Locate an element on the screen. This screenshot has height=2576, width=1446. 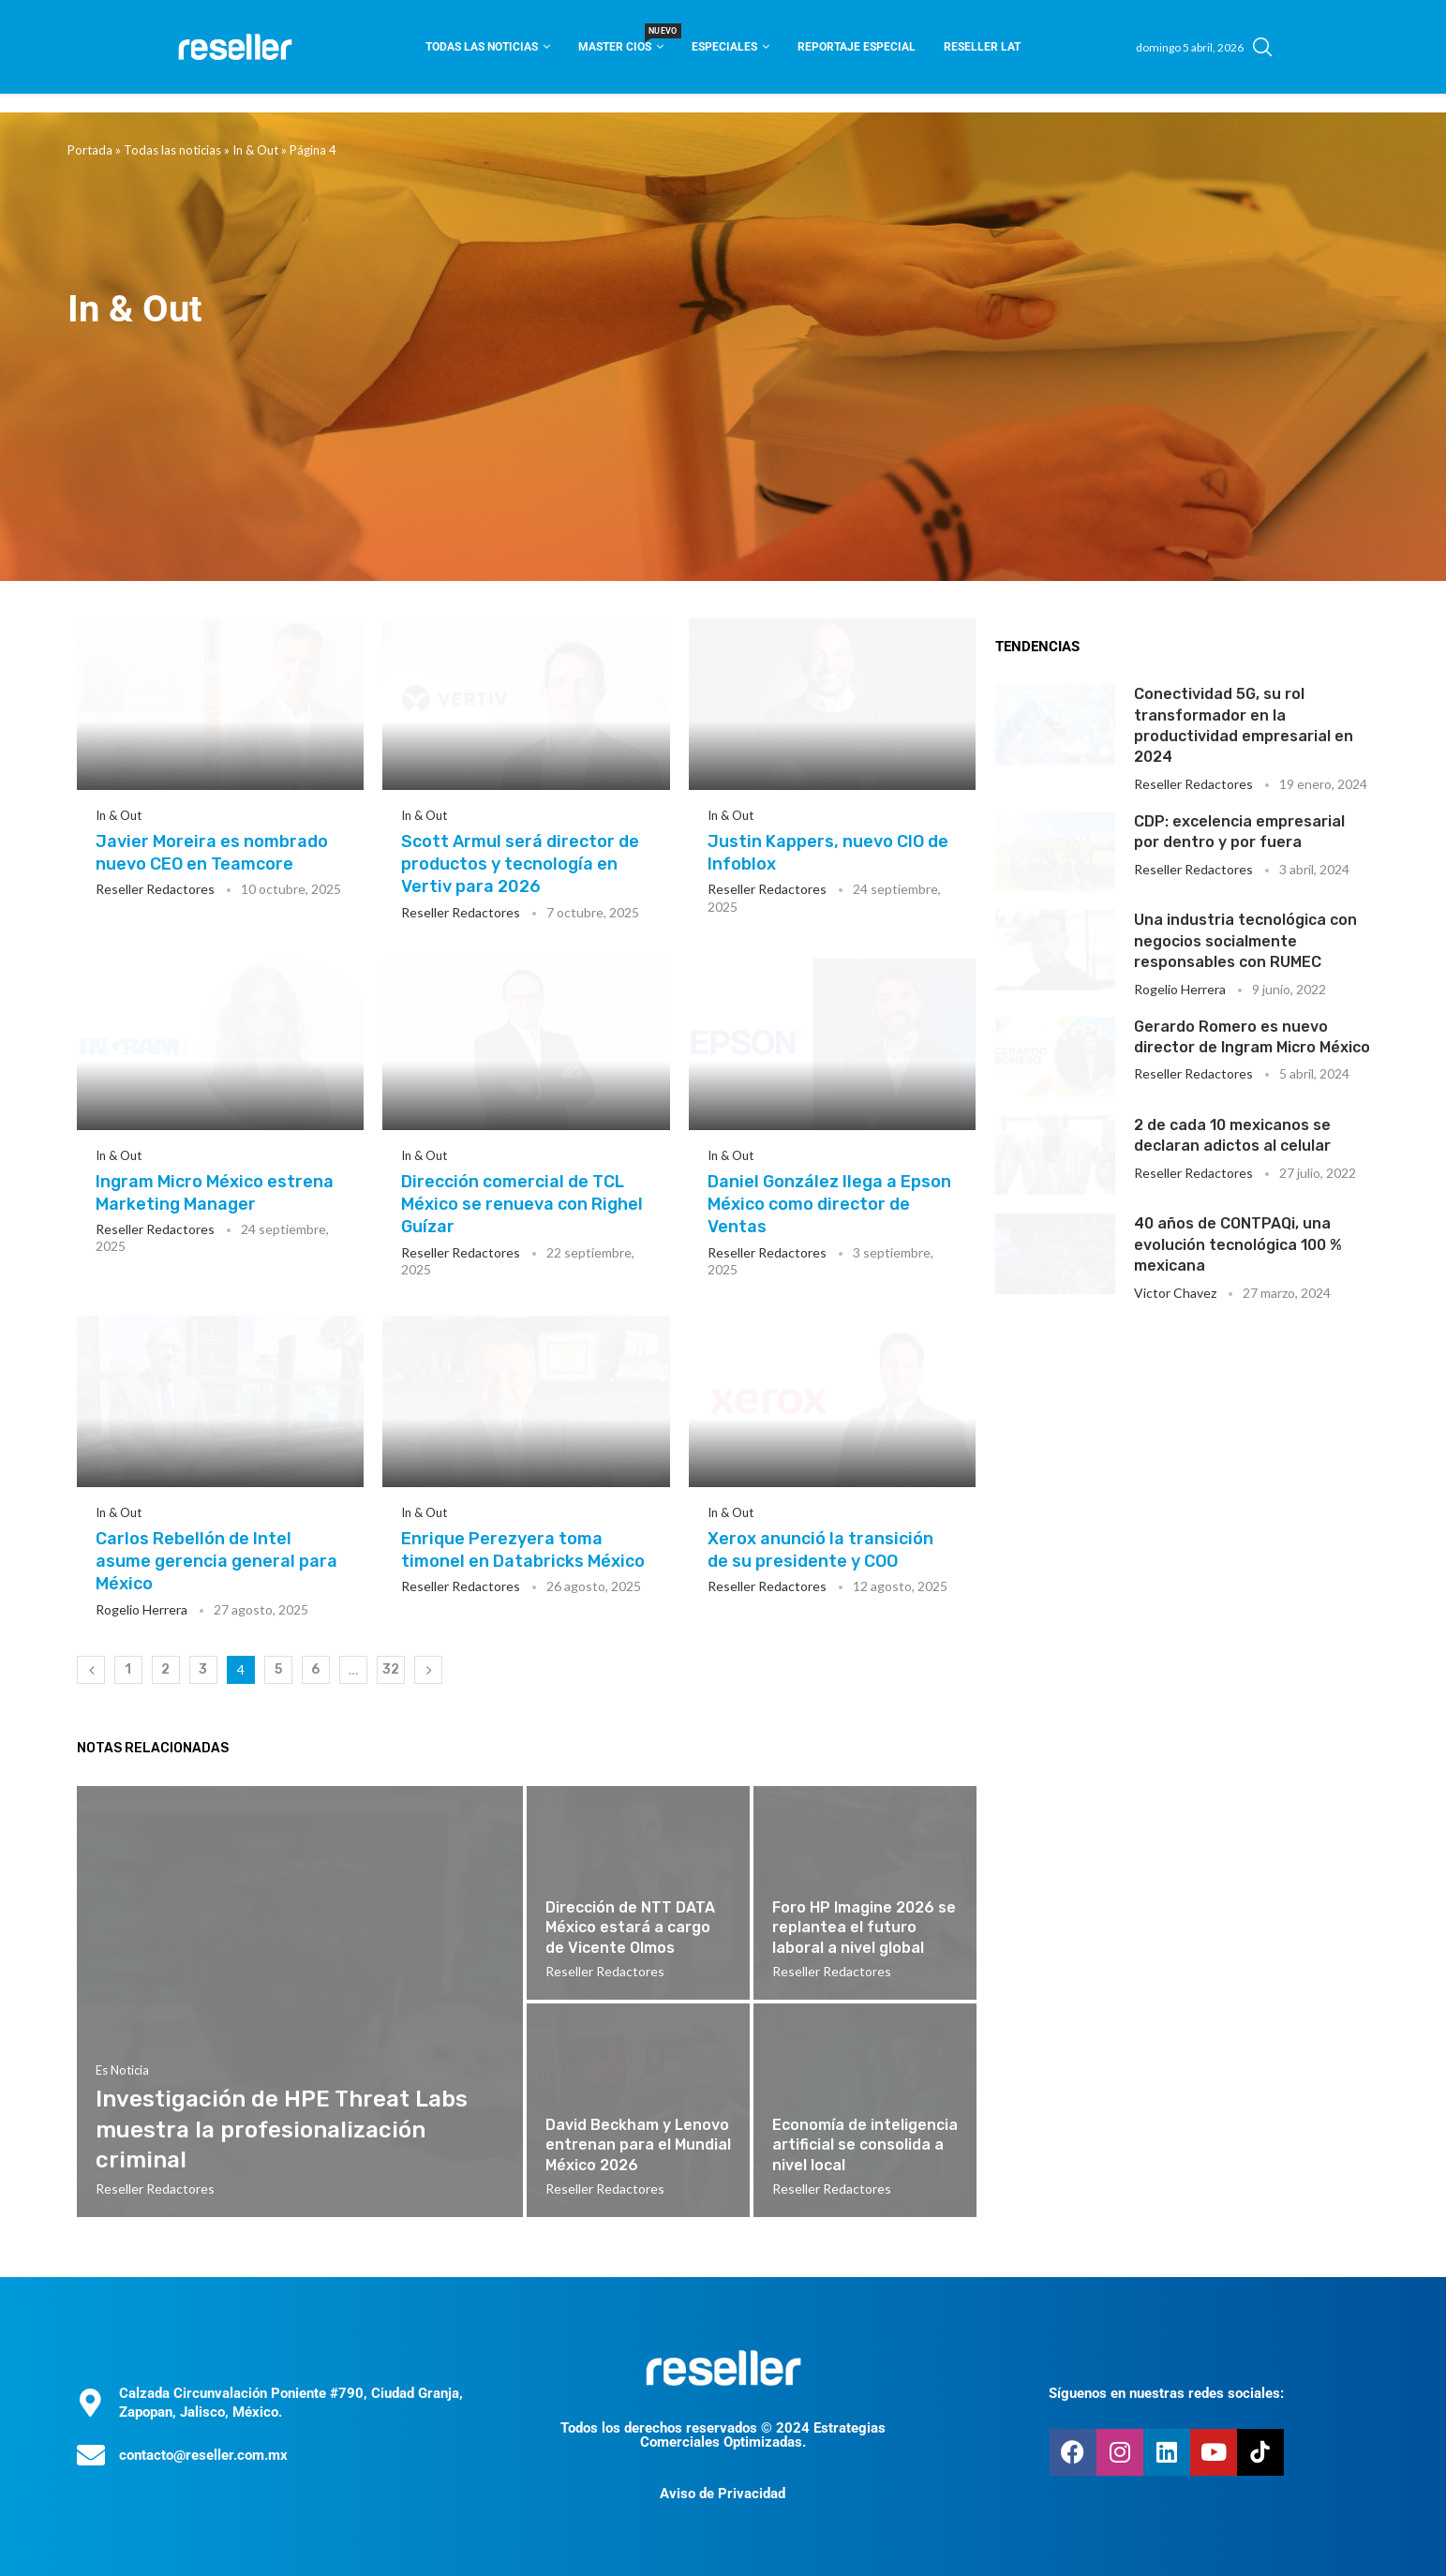
32 is located at coordinates (390, 1669).